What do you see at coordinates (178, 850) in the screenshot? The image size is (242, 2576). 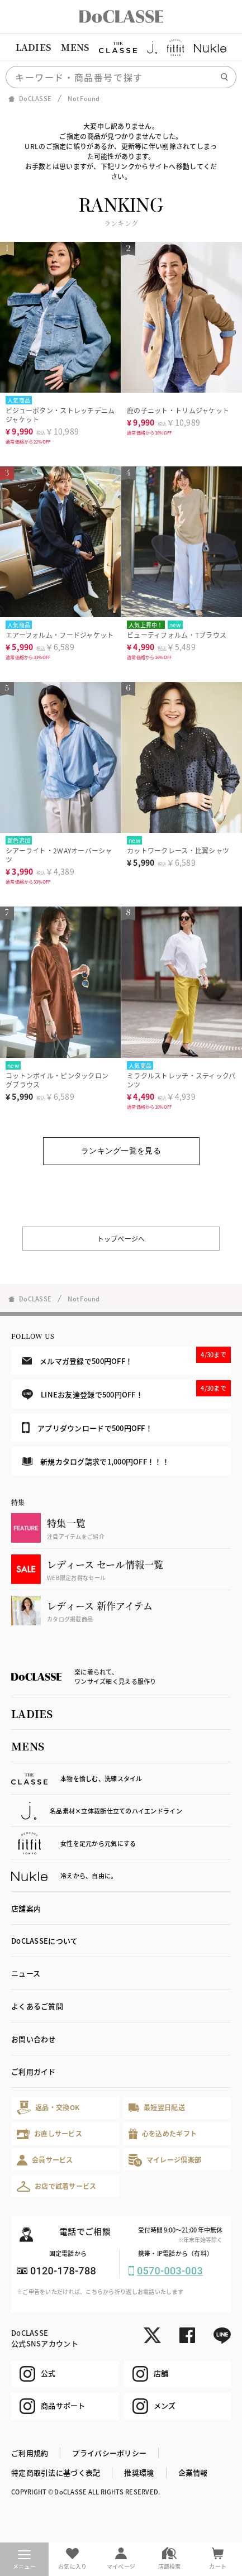 I see `カットワークレース・比翼シャツ` at bounding box center [178, 850].